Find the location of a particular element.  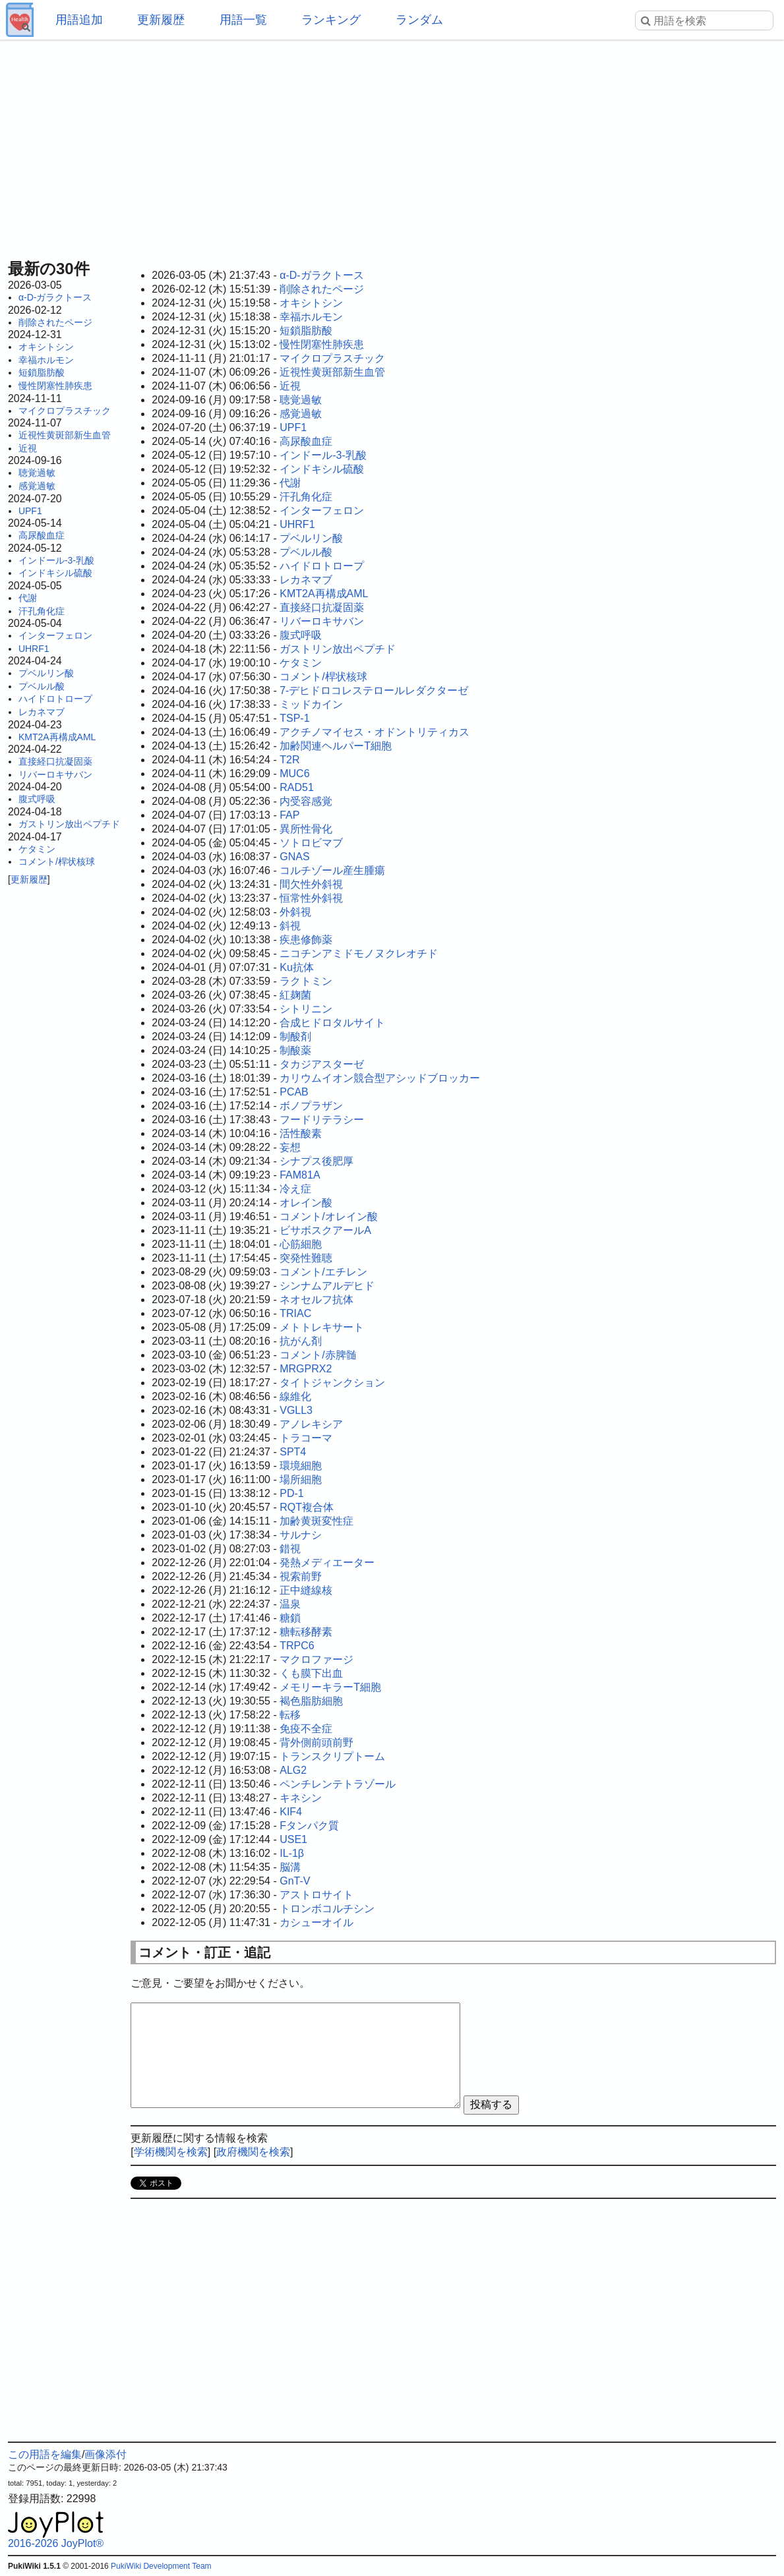

TSP-1 is located at coordinates (294, 718).